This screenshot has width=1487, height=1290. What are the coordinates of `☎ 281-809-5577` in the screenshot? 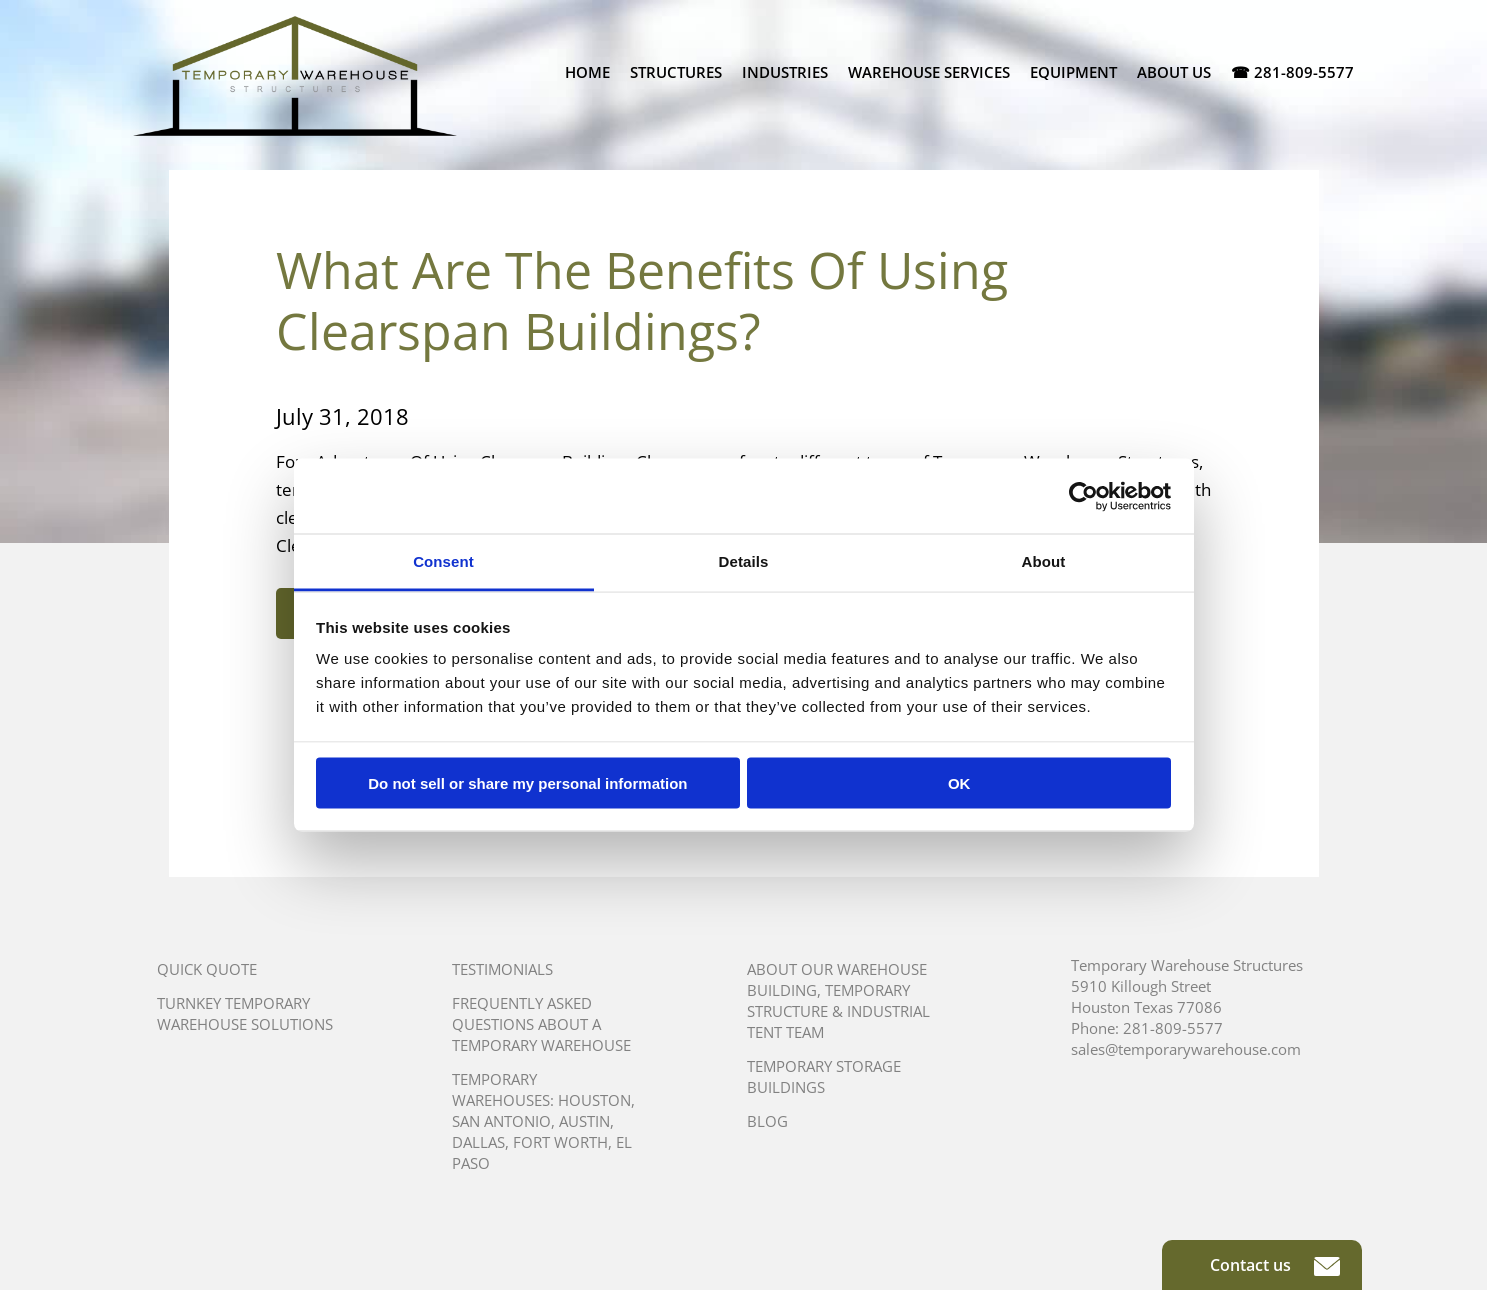 It's located at (1292, 72).